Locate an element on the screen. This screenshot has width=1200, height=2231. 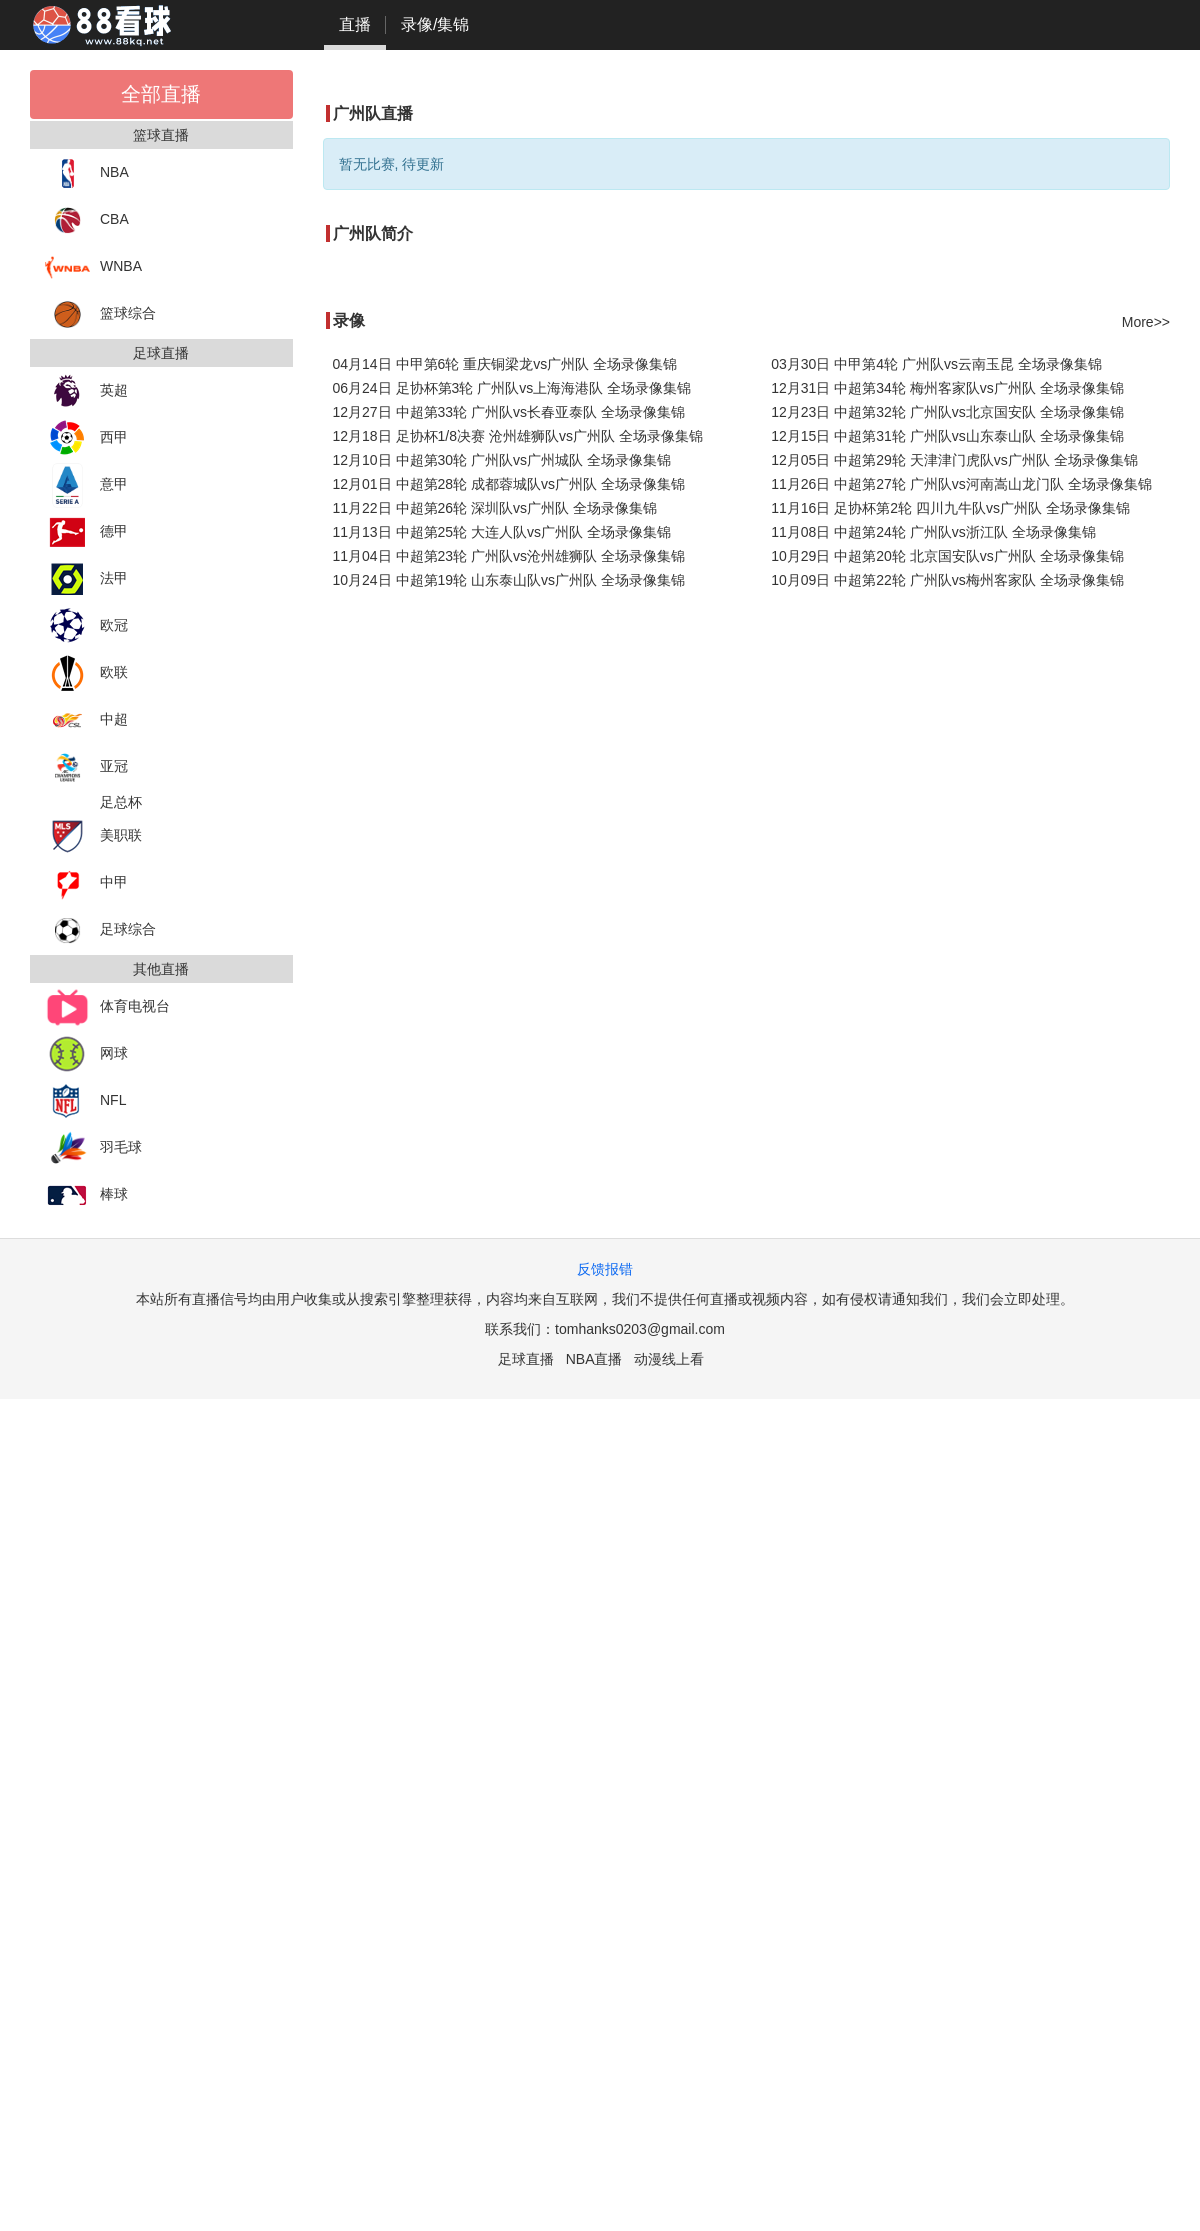
网球 is located at coordinates (86, 1054).